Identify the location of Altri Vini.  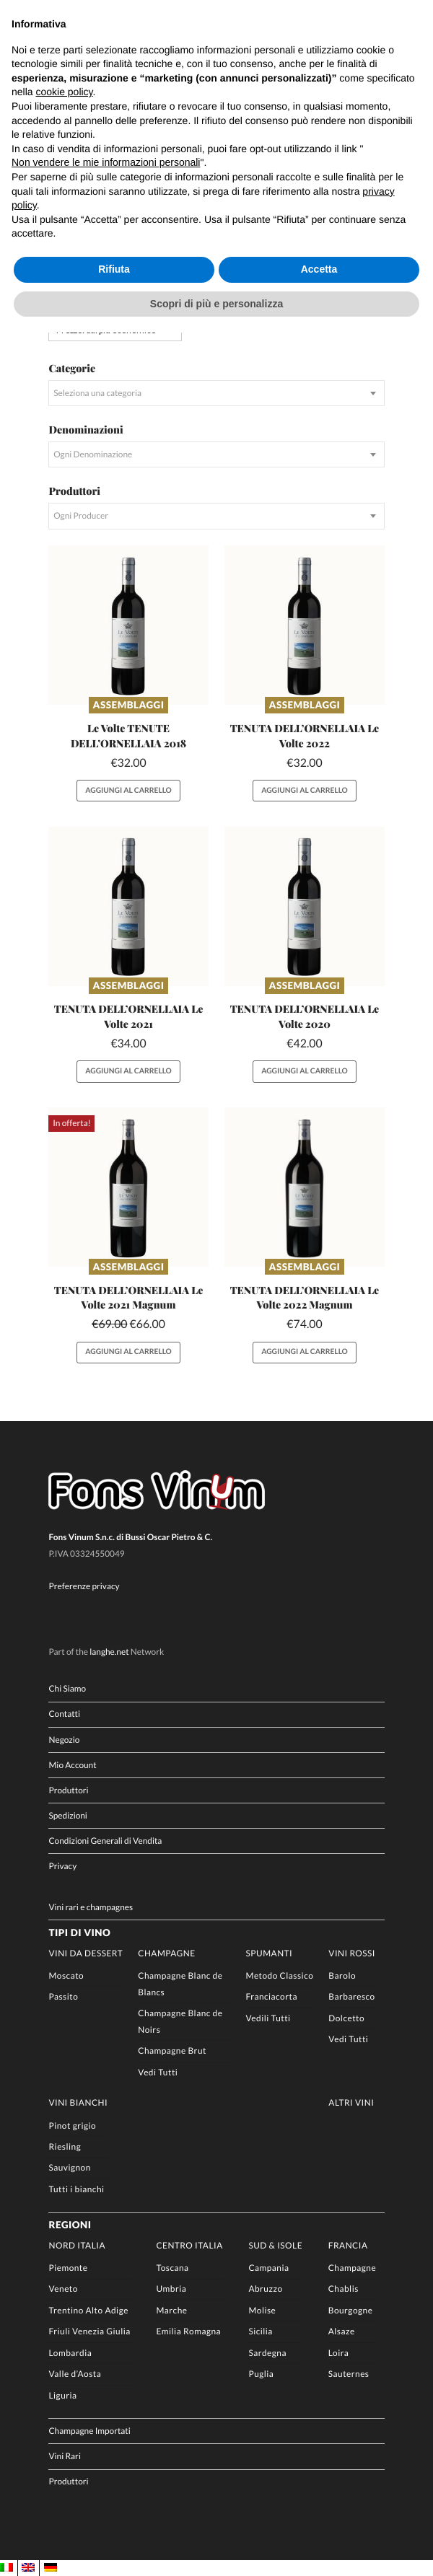
(351, 2102).